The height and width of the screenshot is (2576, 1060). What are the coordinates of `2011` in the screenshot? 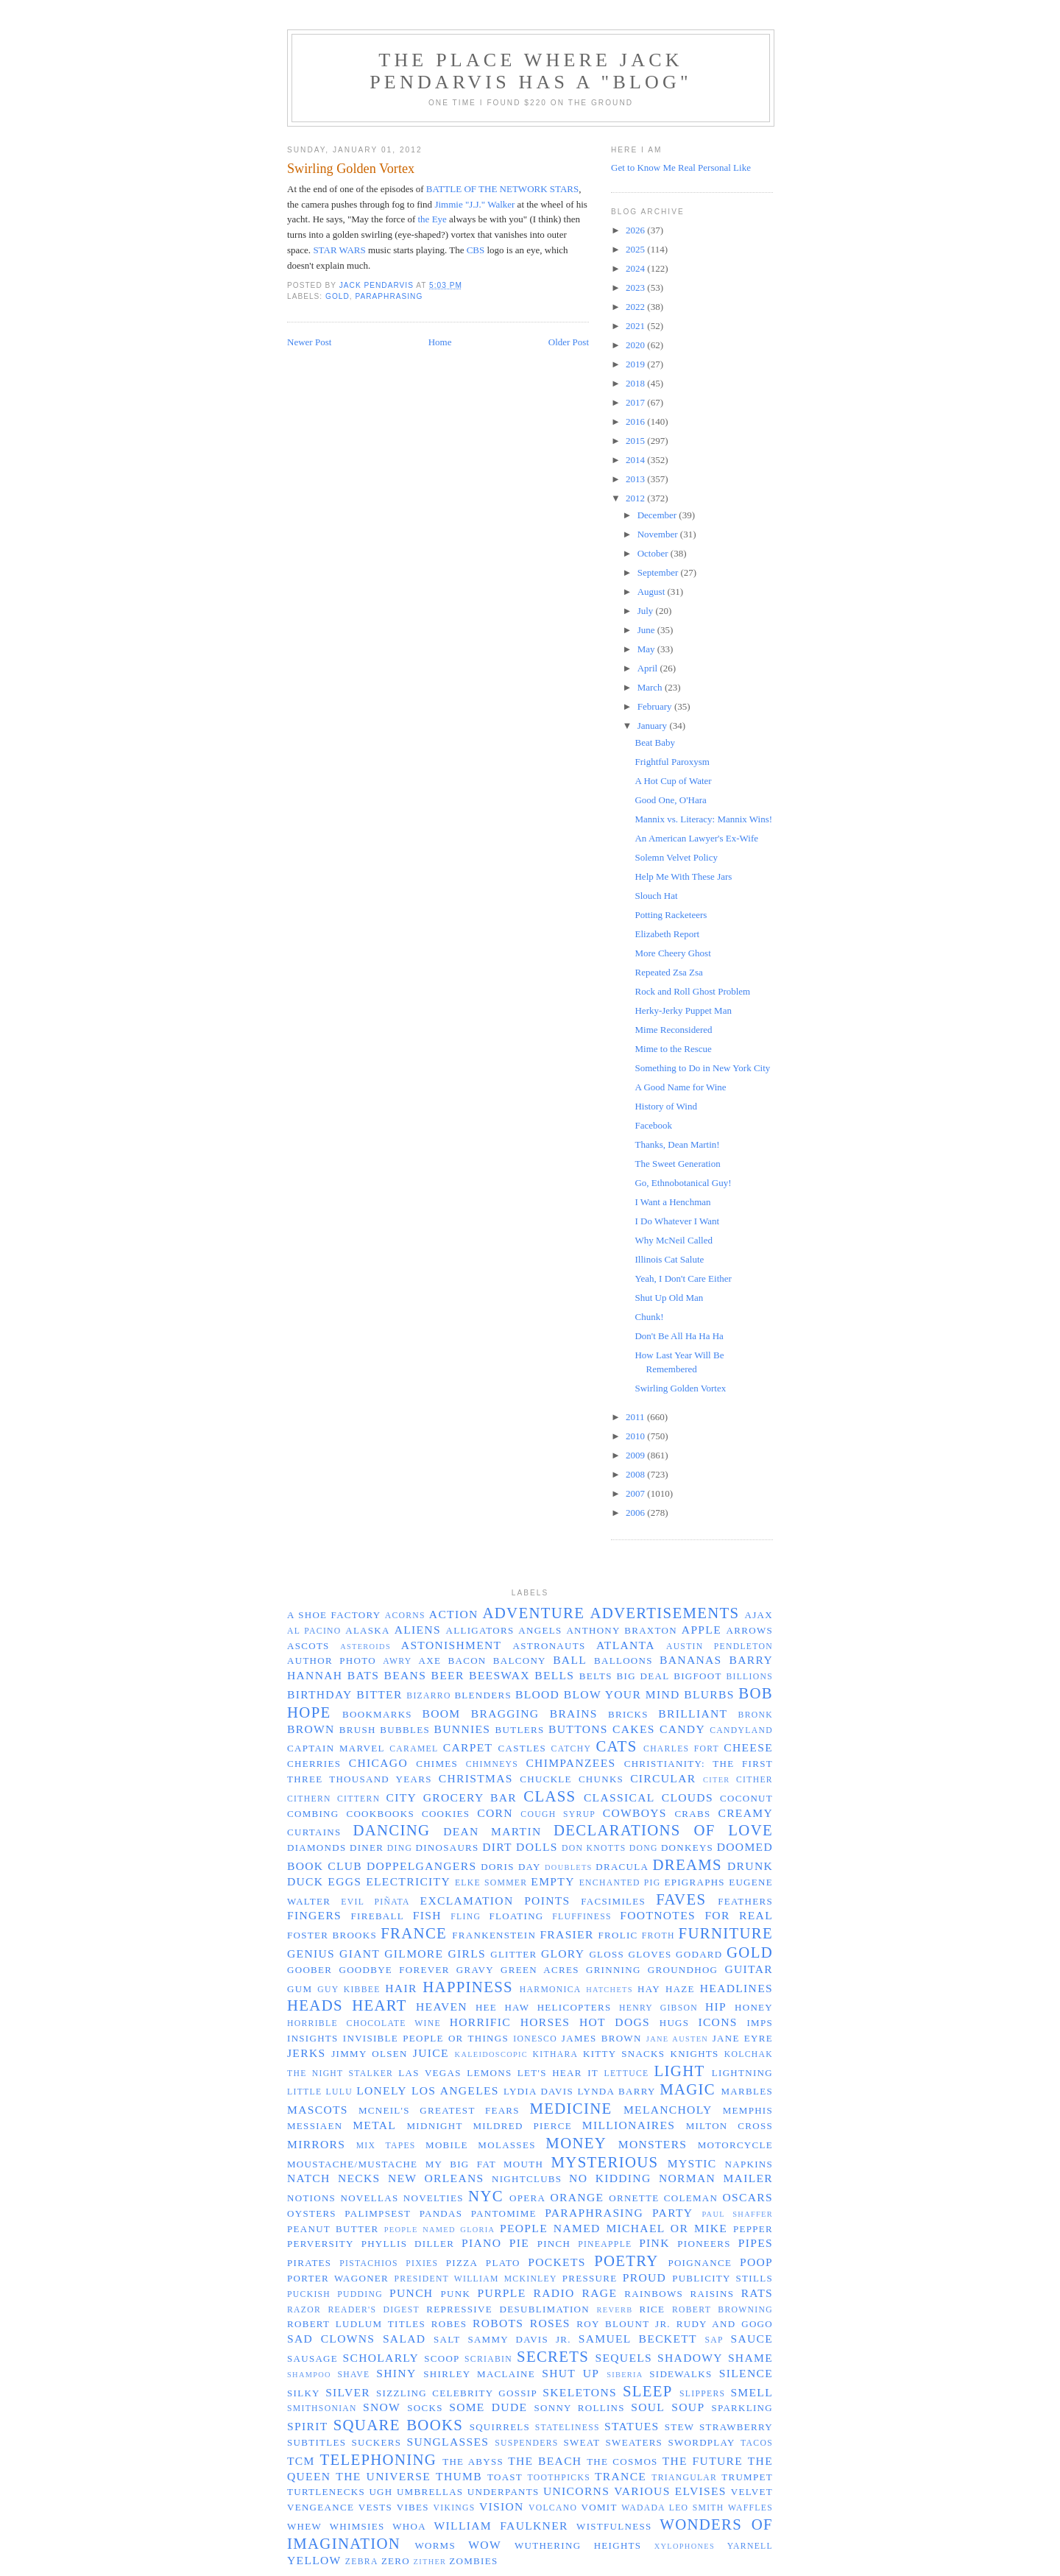 It's located at (636, 1416).